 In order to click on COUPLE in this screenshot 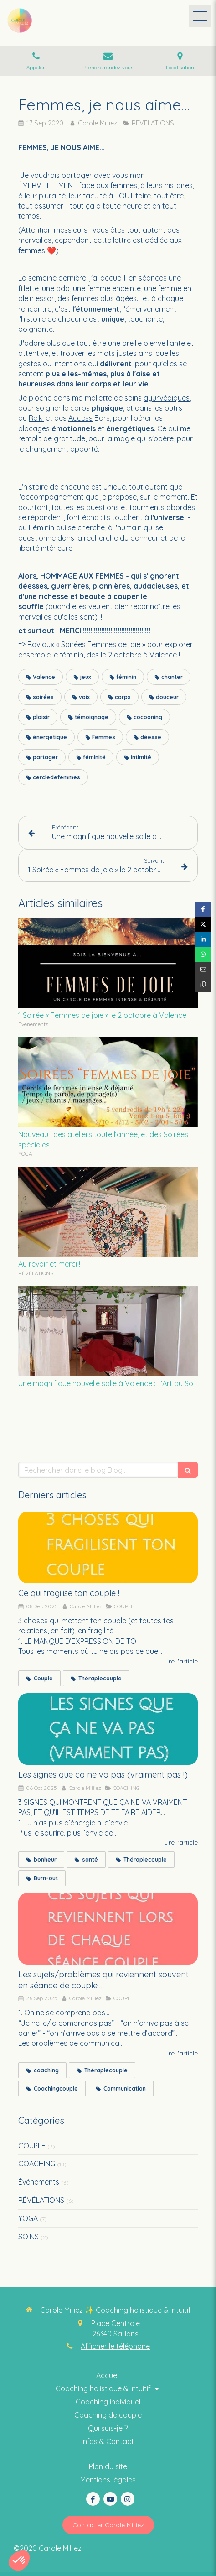, I will do `click(32, 2145)`.